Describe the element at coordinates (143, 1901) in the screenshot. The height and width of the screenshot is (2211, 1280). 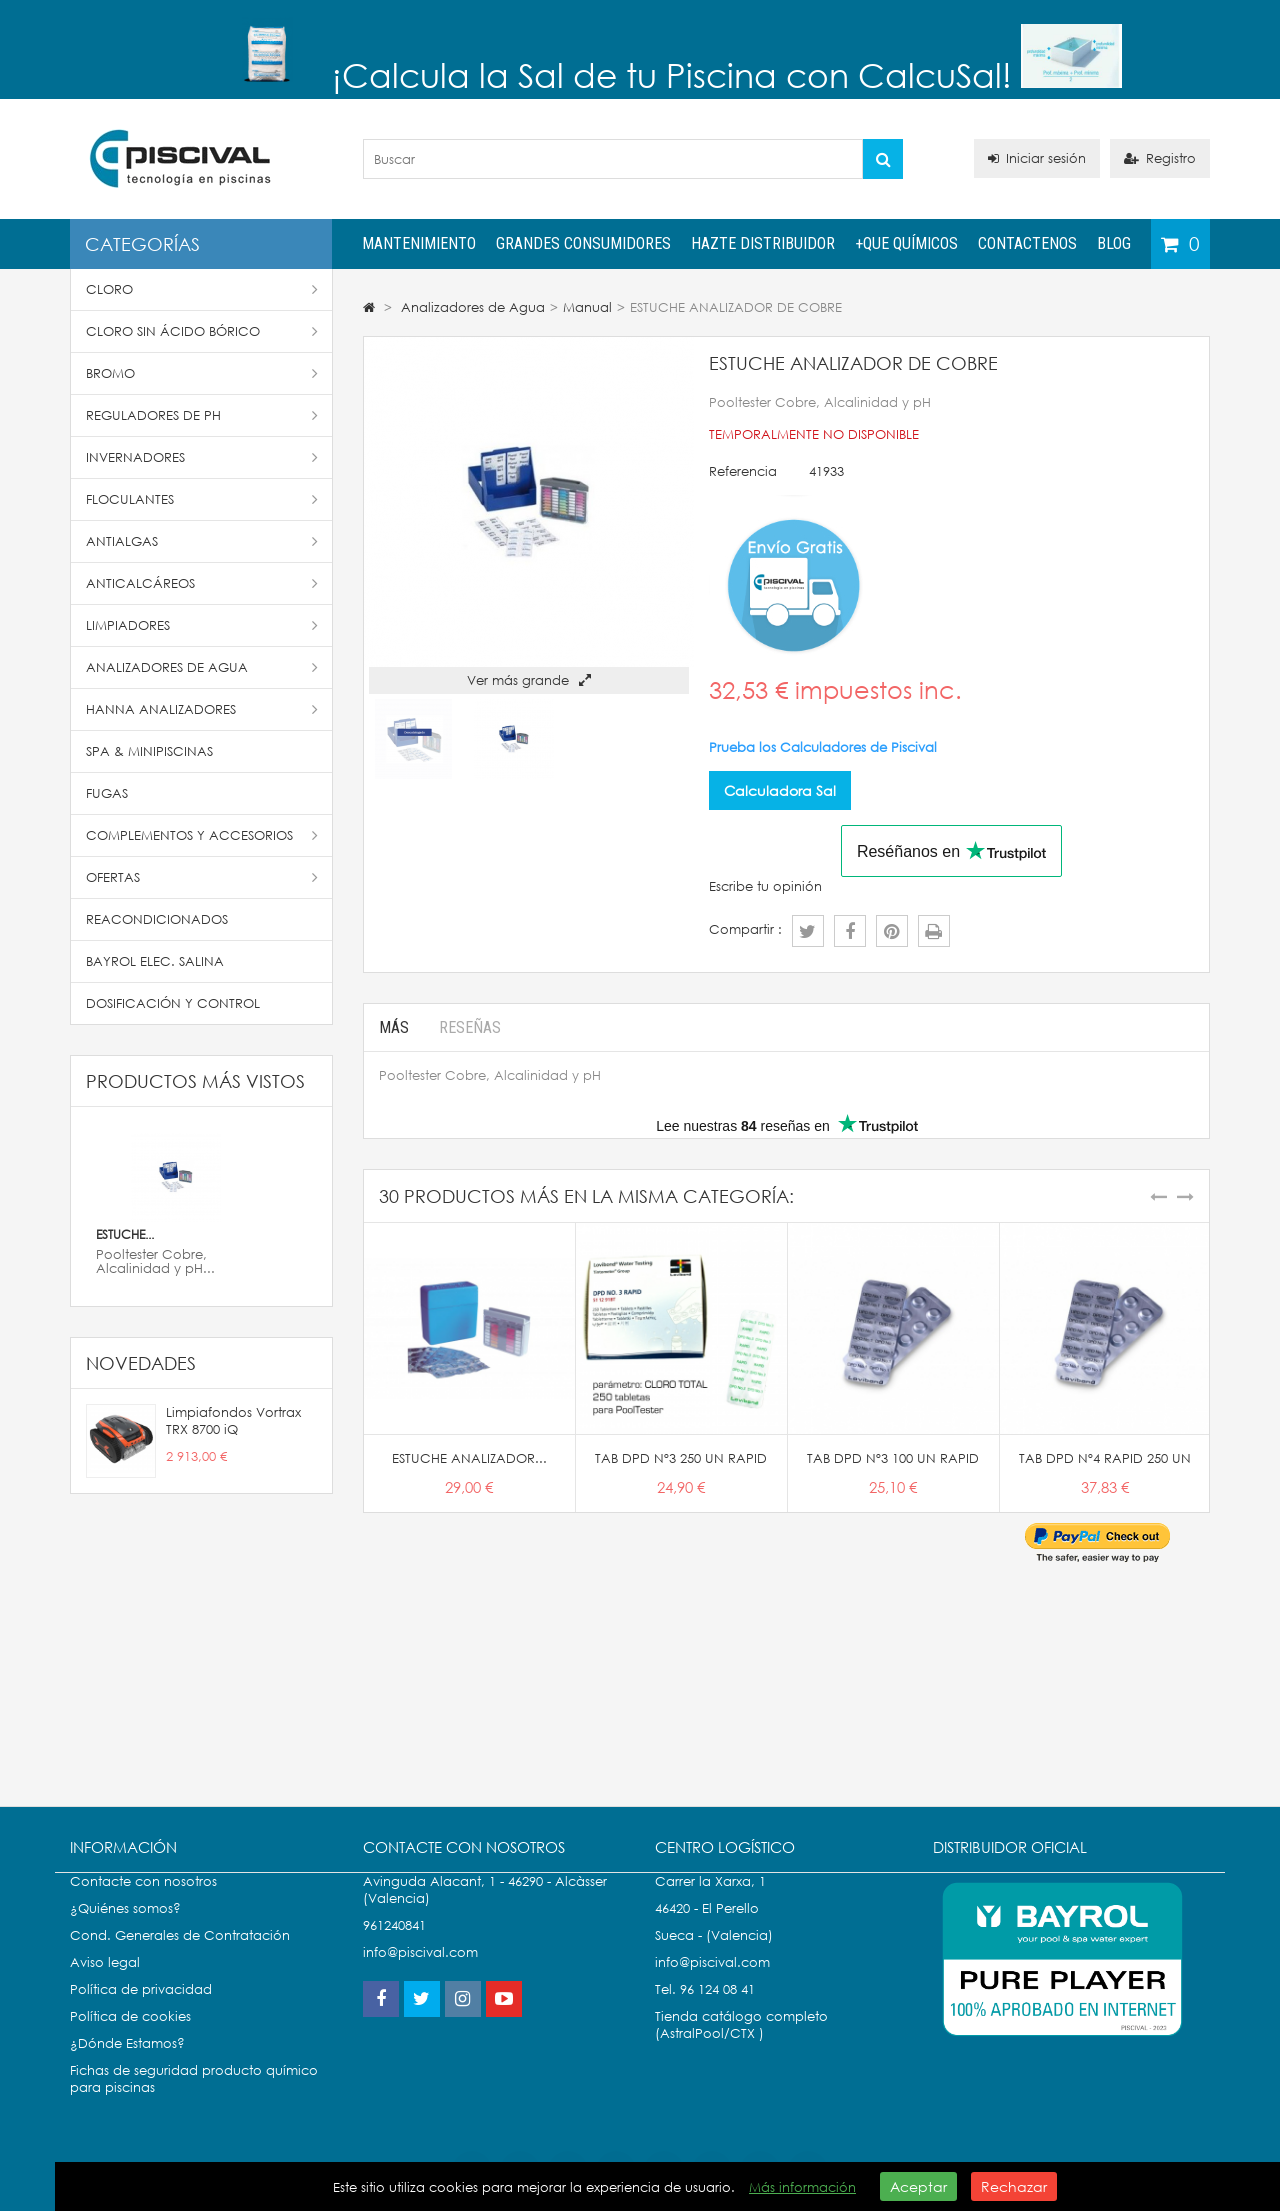
I see `Contacte con nosotros` at that location.